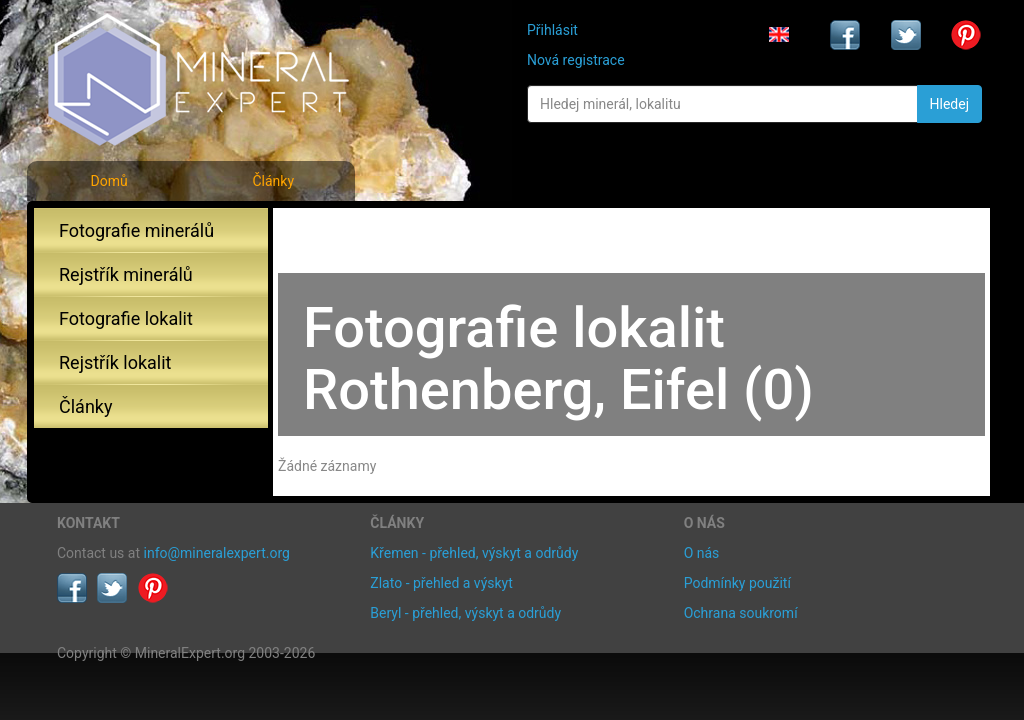 The width and height of the screenshot is (1024, 720). I want to click on Fotografie minerálů, so click(136, 230).